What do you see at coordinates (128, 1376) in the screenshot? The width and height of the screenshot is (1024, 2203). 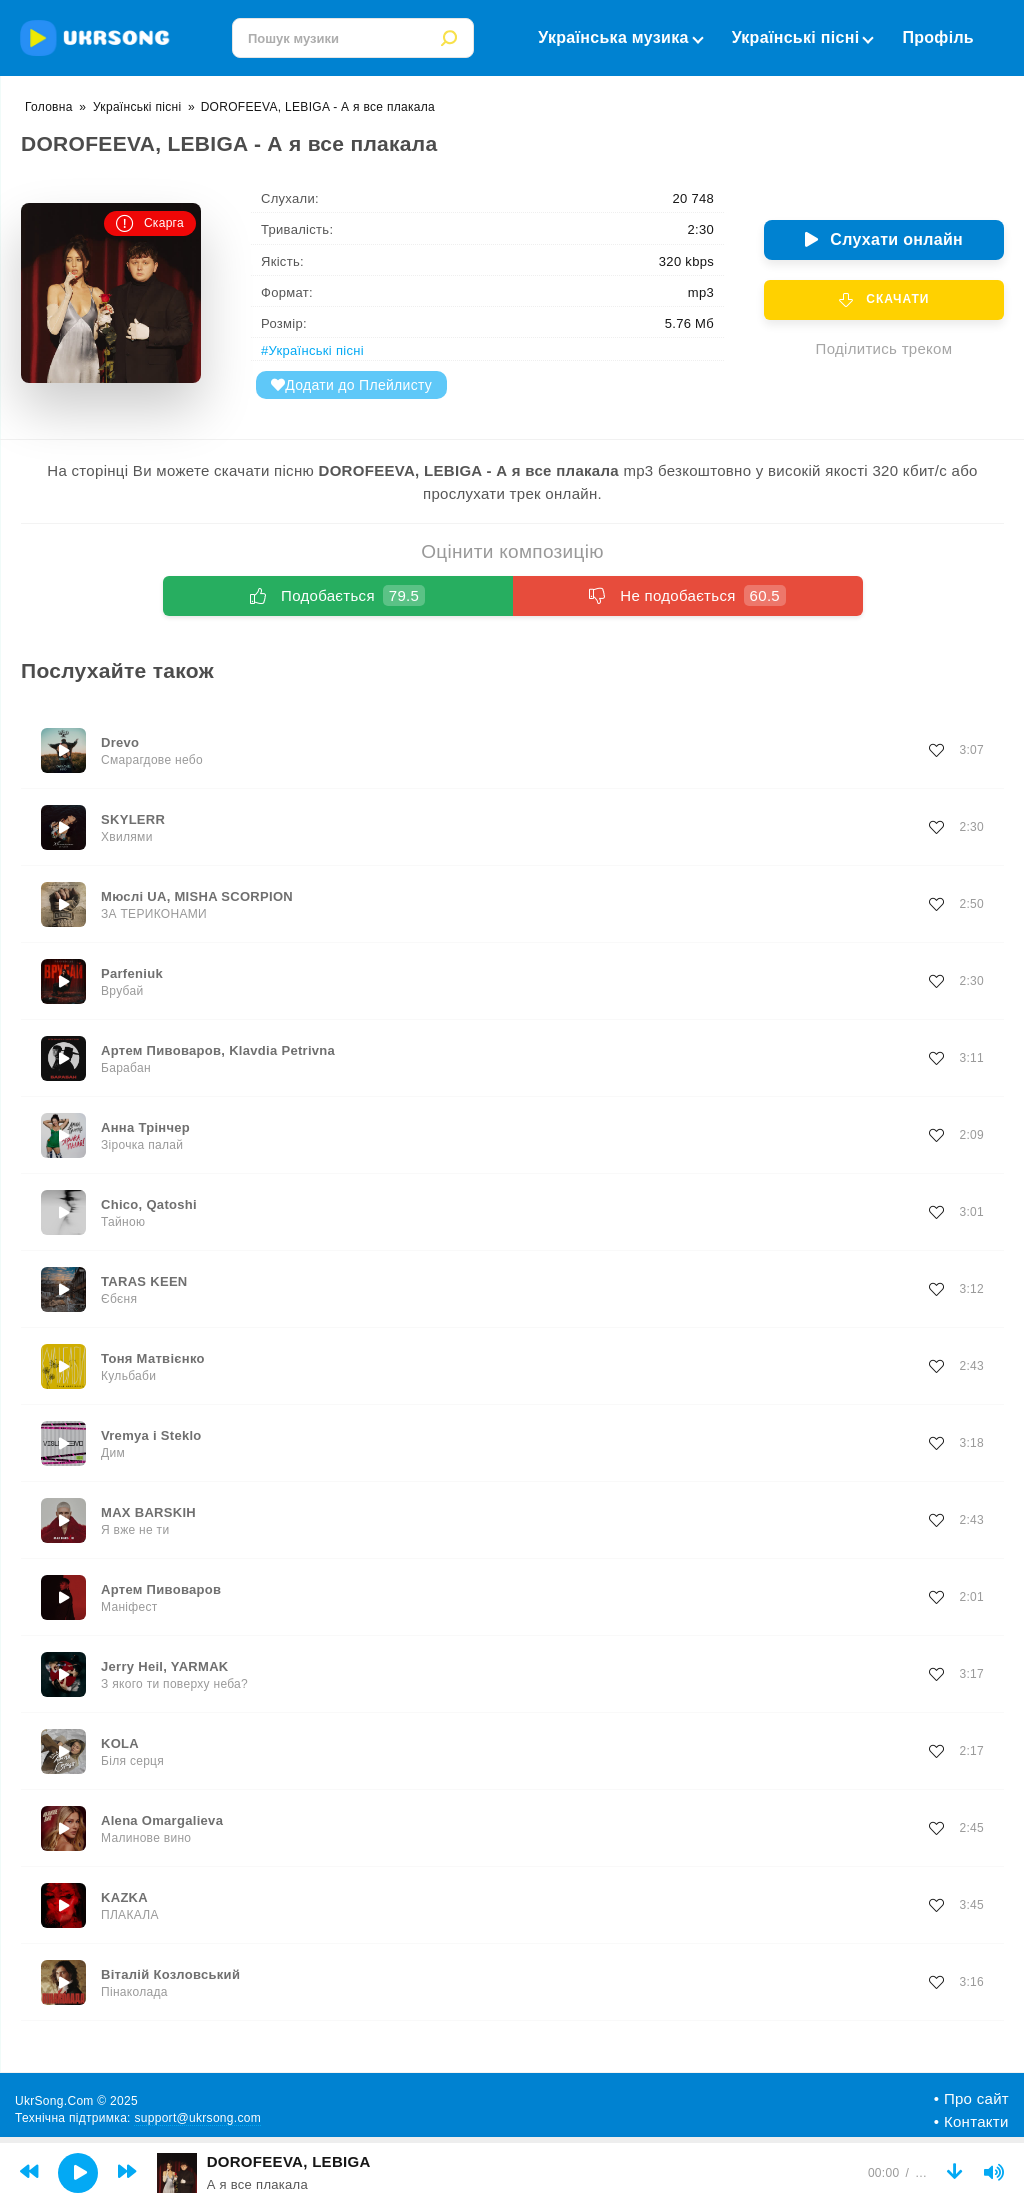 I see `Кульбаби` at bounding box center [128, 1376].